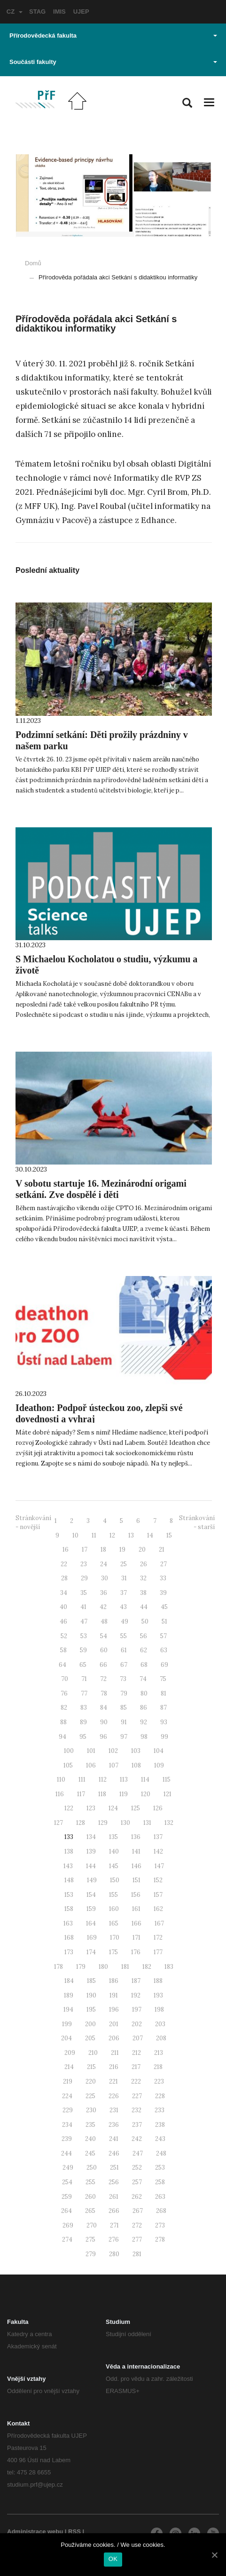 The image size is (226, 2576). What do you see at coordinates (84, 1550) in the screenshot?
I see `17` at bounding box center [84, 1550].